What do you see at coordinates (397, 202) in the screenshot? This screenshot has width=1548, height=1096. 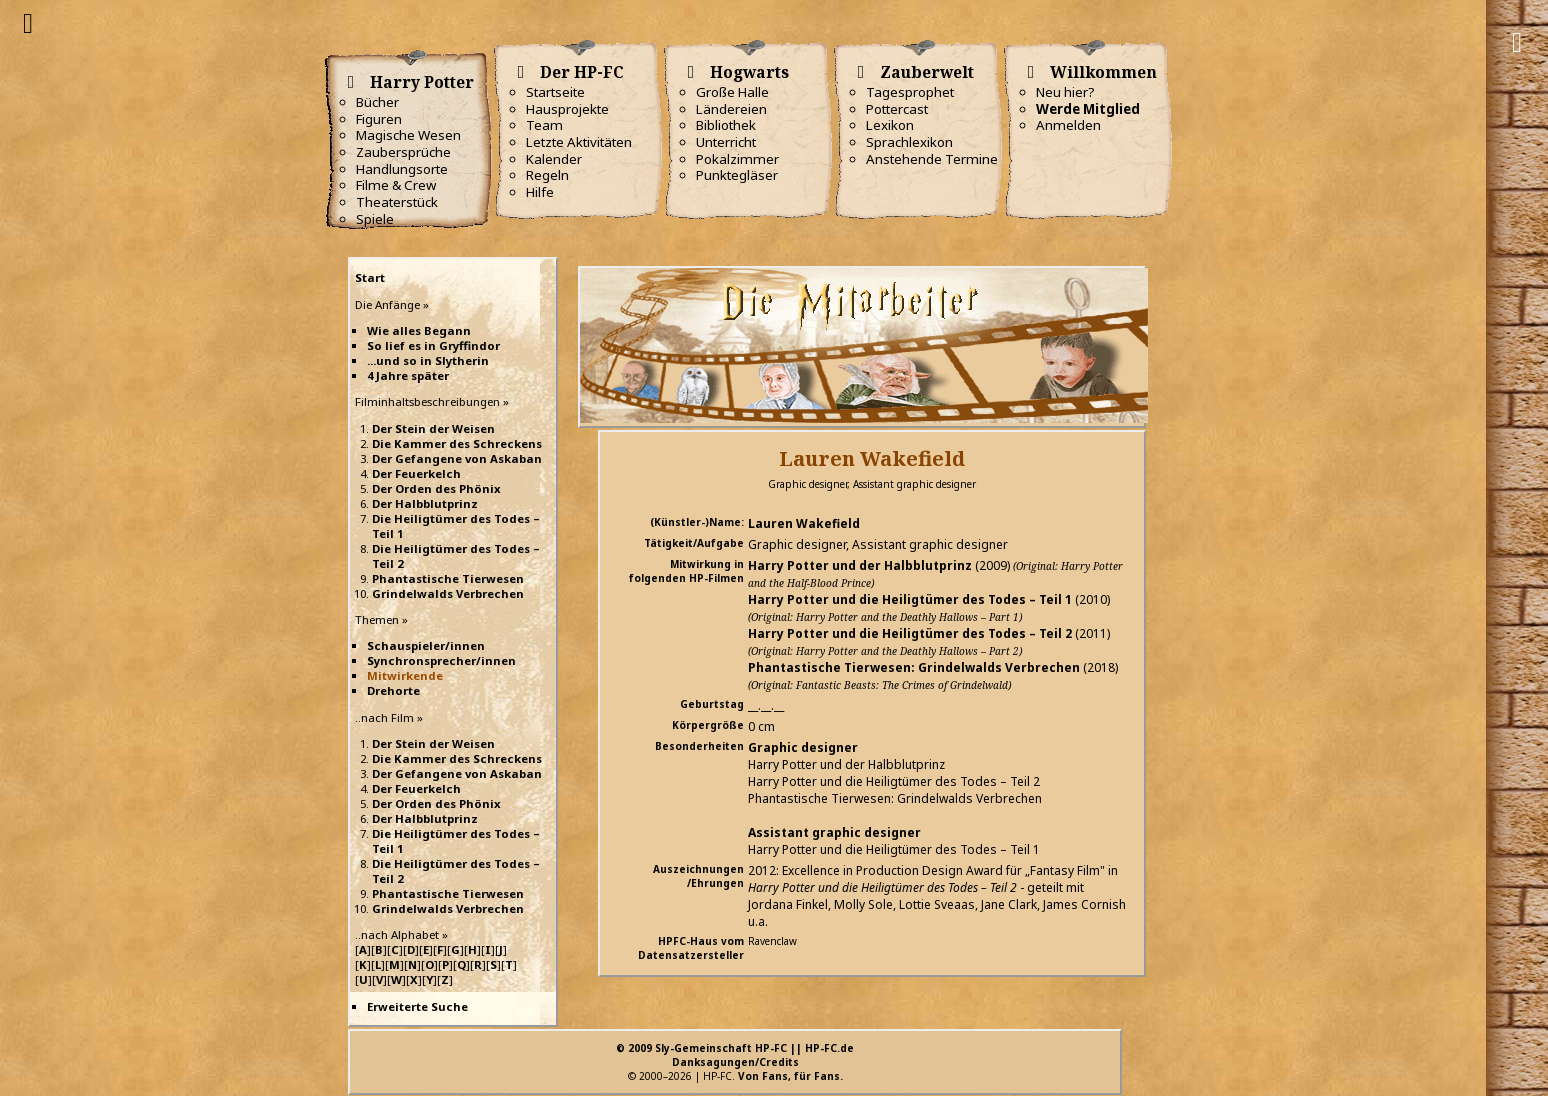 I see `Theaterstück` at bounding box center [397, 202].